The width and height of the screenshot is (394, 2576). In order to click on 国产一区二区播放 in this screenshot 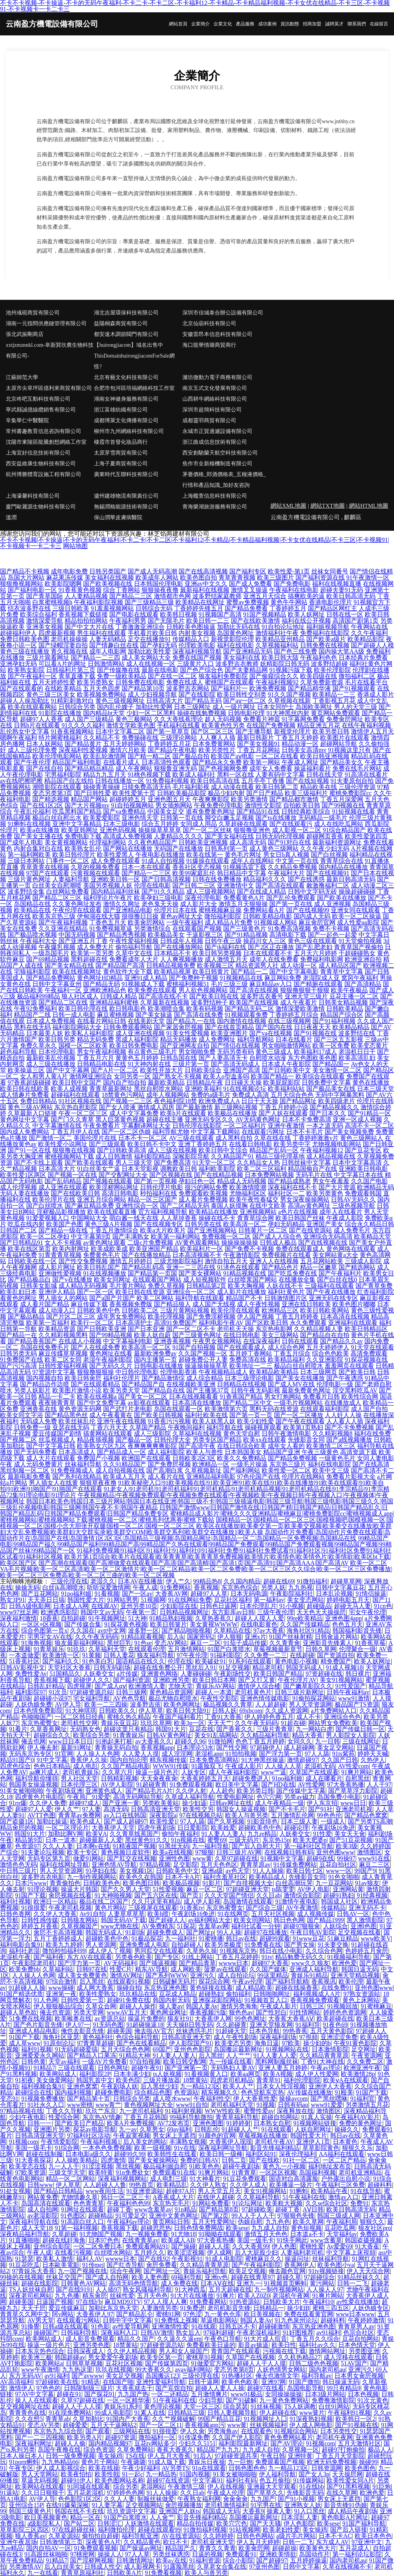, I will do `click(298, 1415)`.